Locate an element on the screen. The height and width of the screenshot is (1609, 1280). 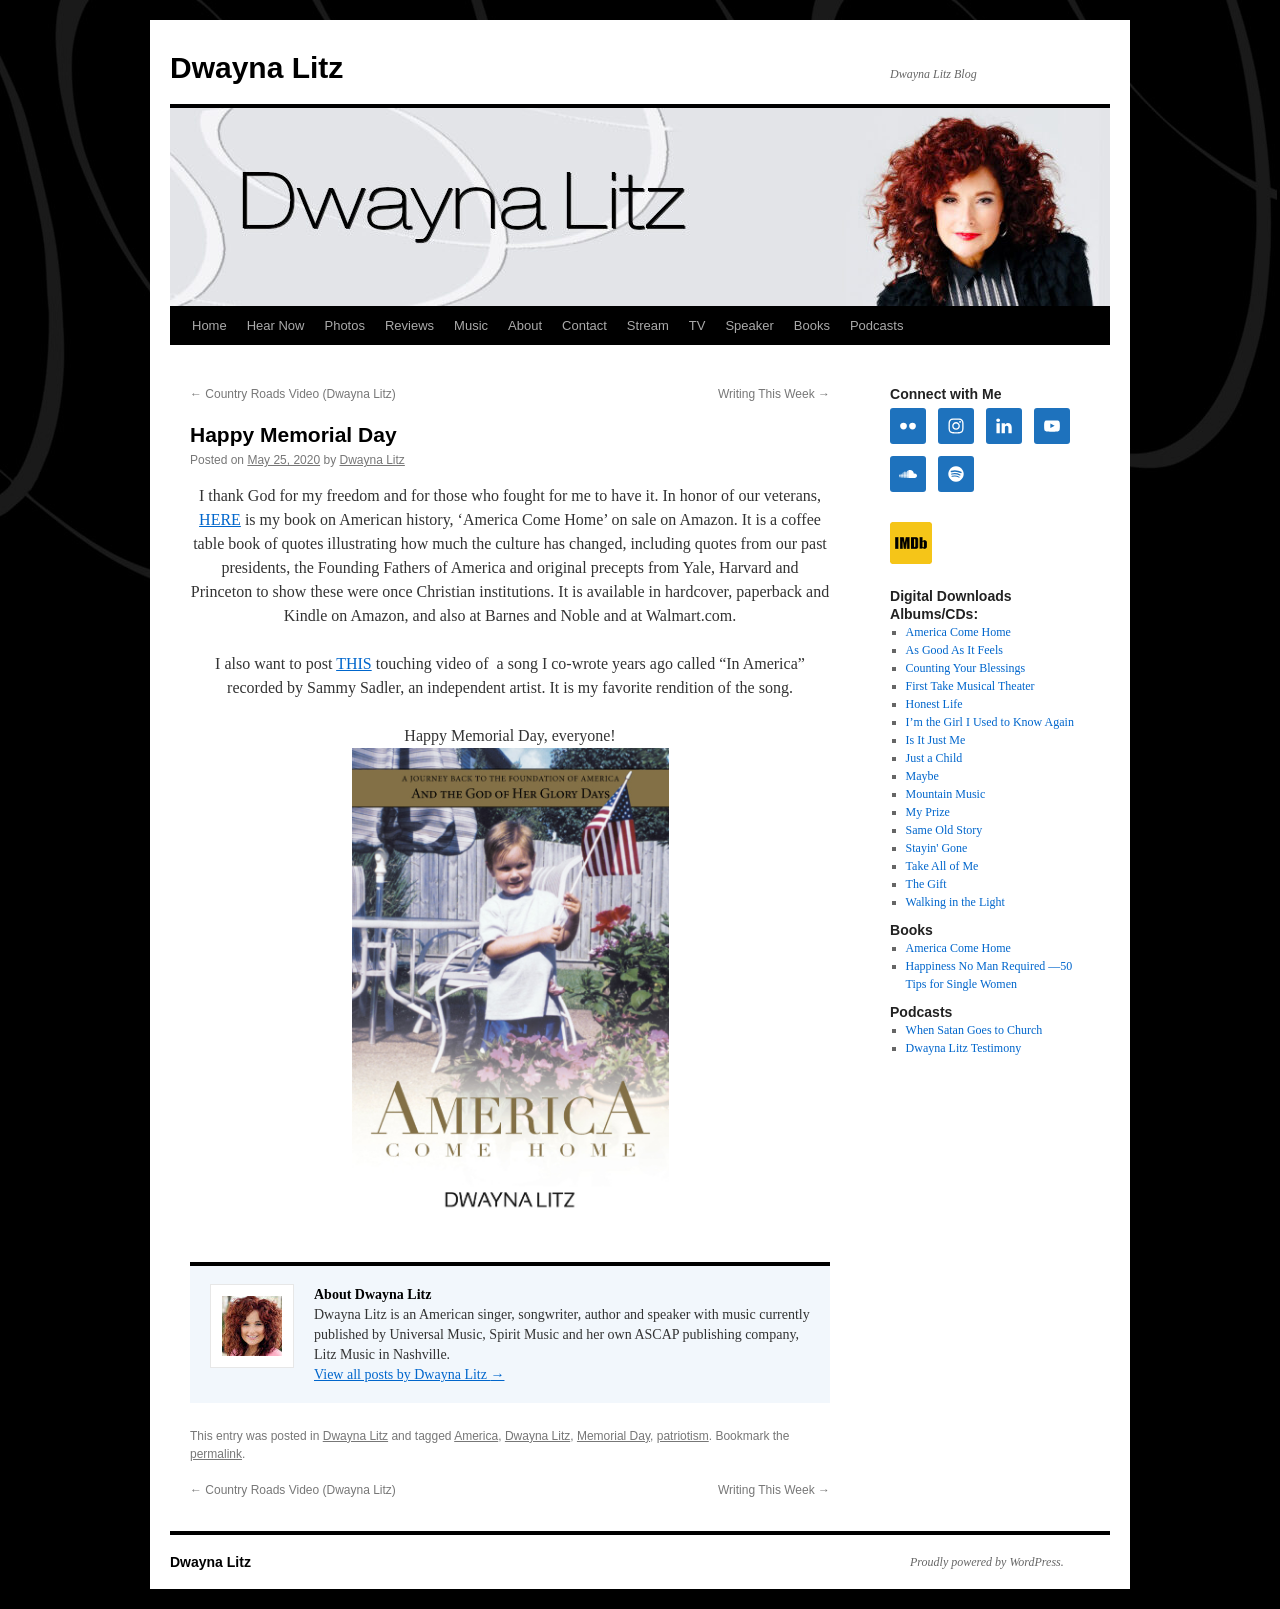
permalink is located at coordinates (216, 1454).